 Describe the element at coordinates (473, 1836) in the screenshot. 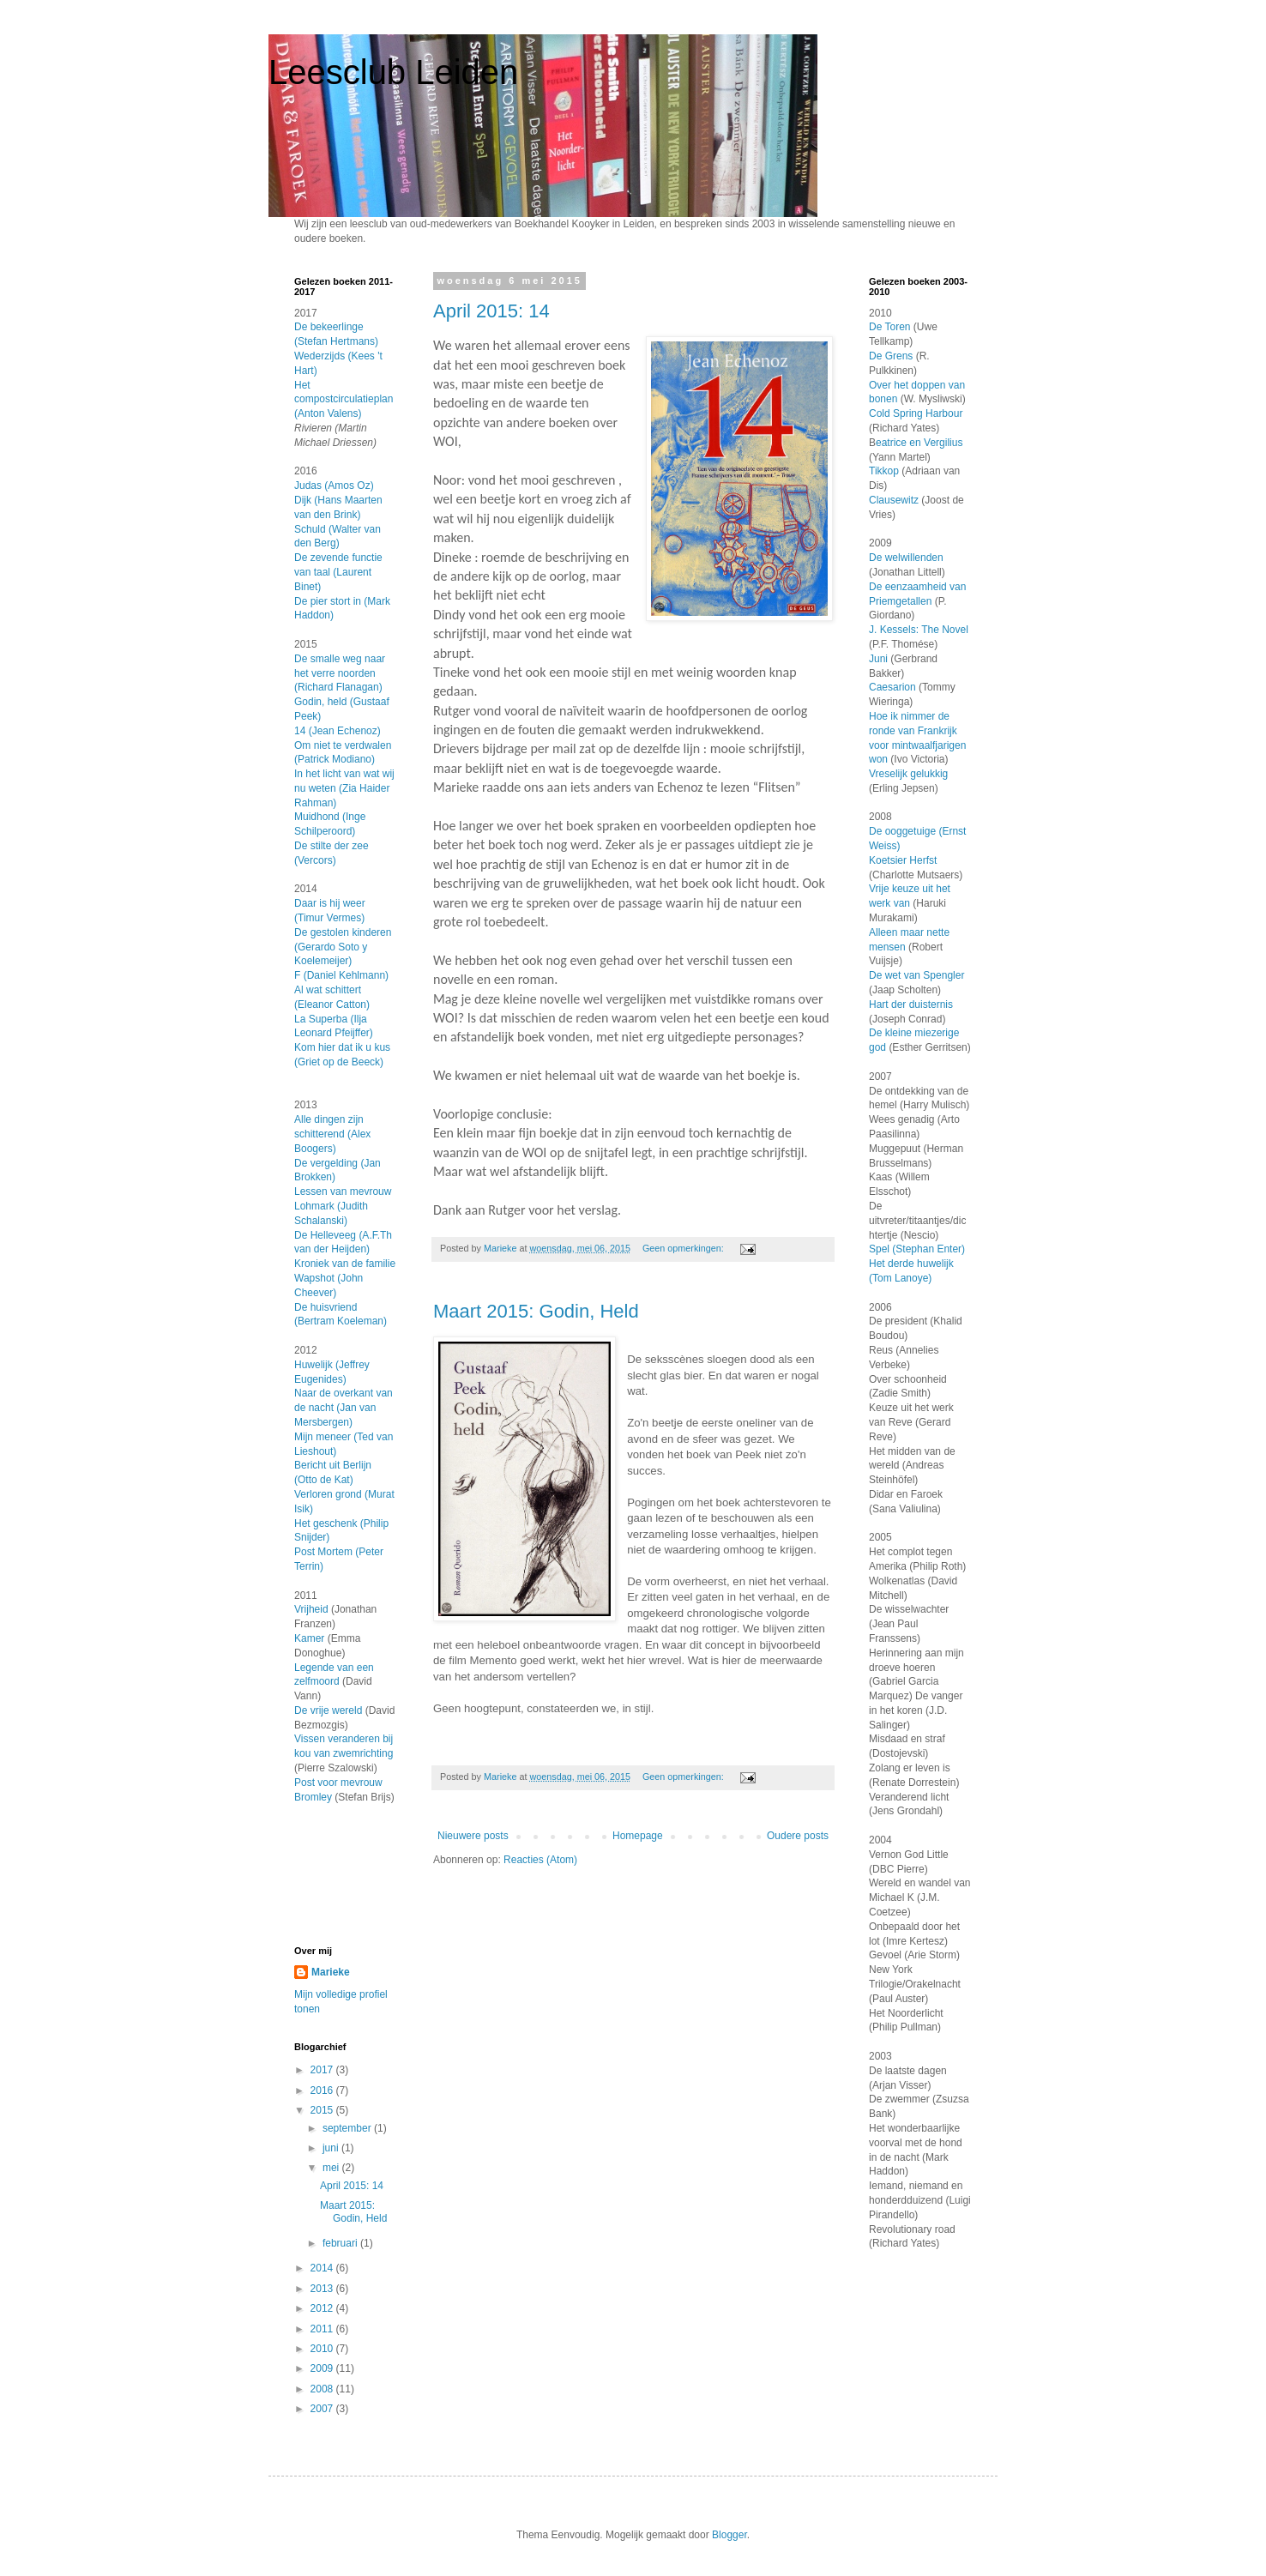

I see `Nieuwere posts` at that location.